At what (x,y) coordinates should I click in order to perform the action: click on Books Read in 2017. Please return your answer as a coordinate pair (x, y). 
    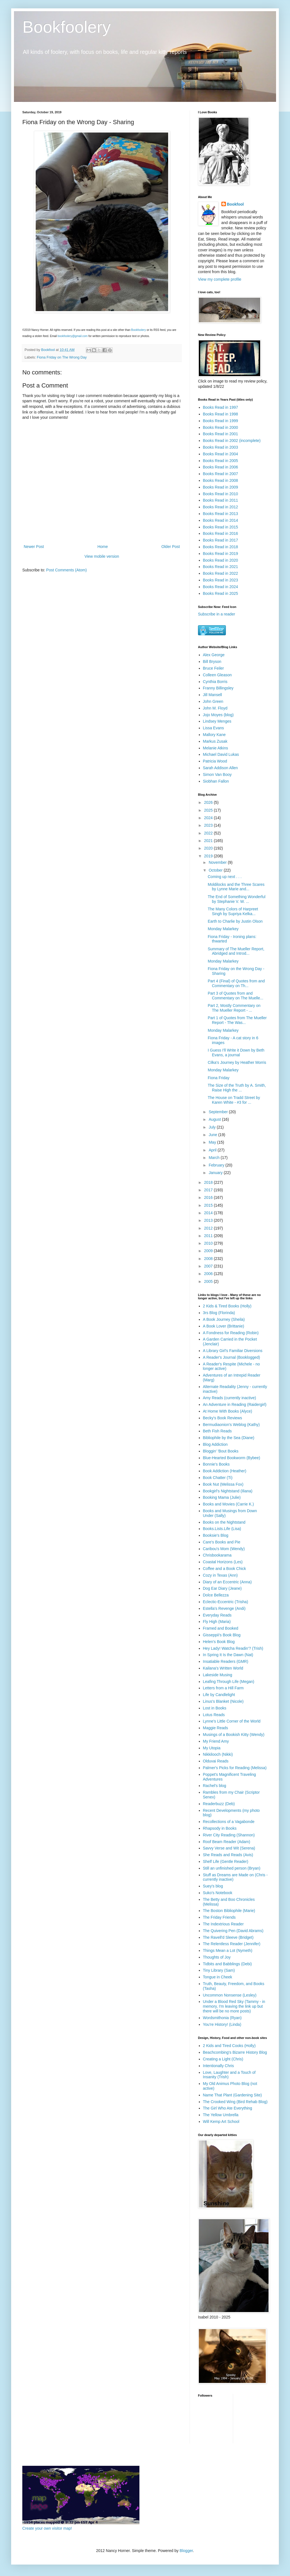
    Looking at the image, I should click on (220, 540).